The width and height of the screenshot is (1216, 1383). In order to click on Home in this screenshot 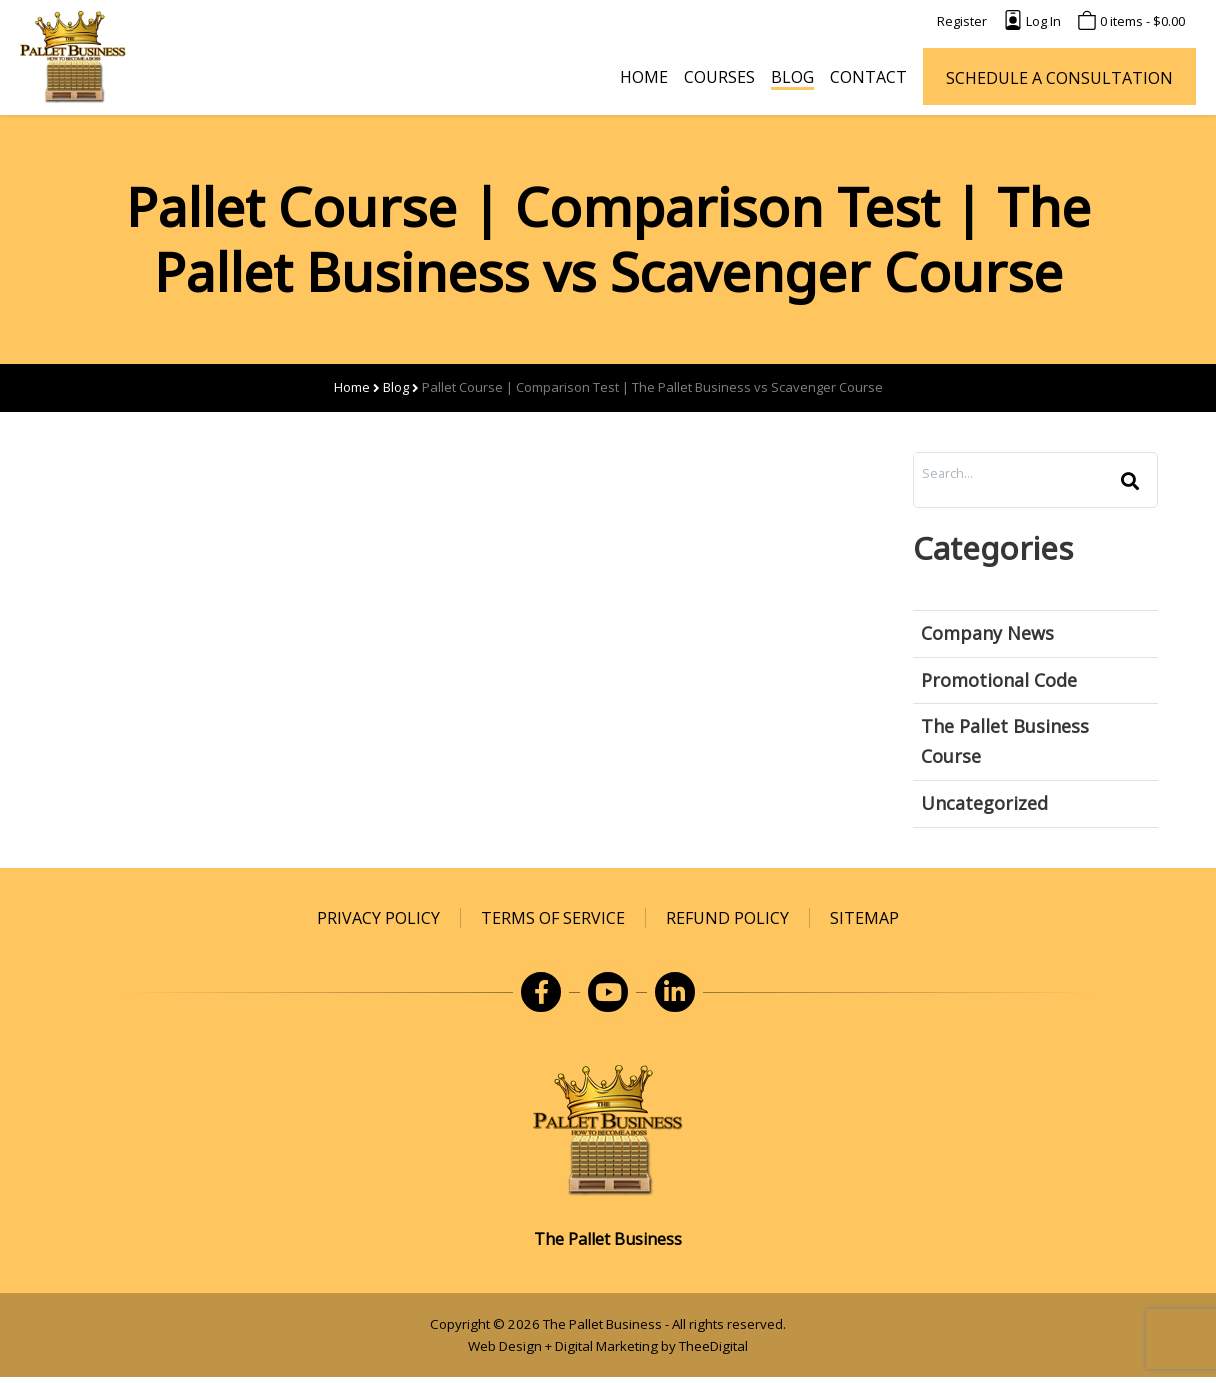, I will do `click(352, 387)`.